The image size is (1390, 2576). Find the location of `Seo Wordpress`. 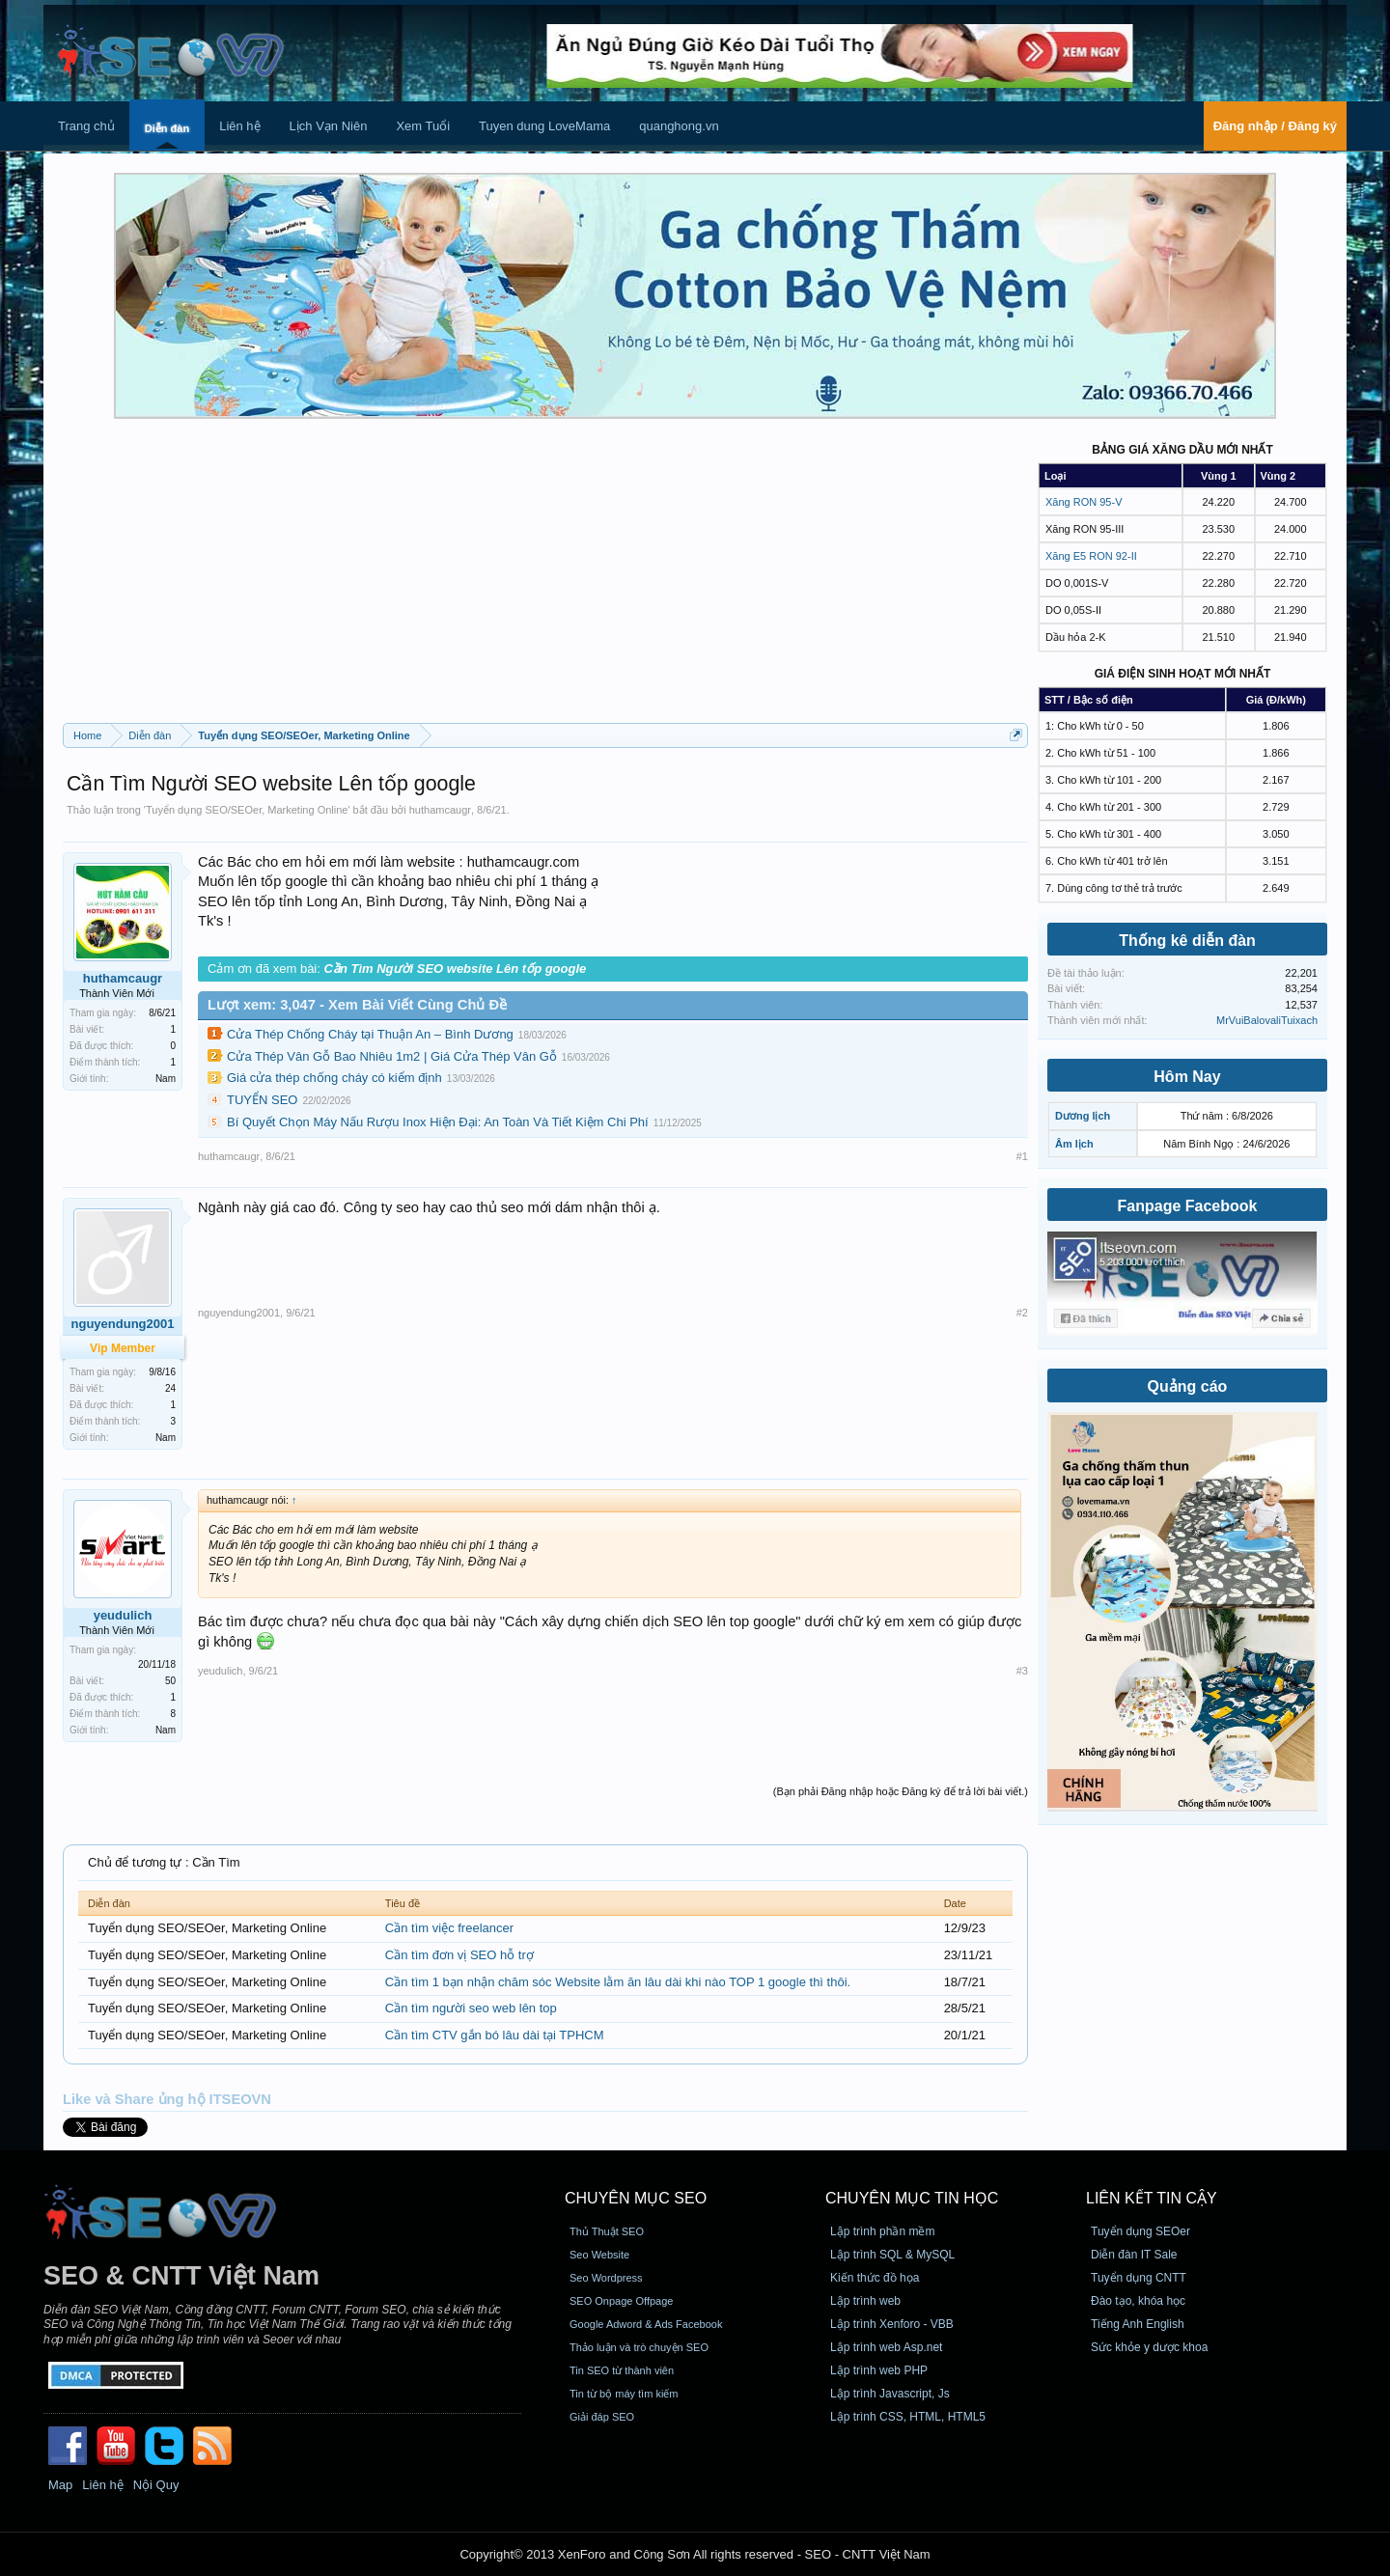

Seo Wordpress is located at coordinates (606, 2278).